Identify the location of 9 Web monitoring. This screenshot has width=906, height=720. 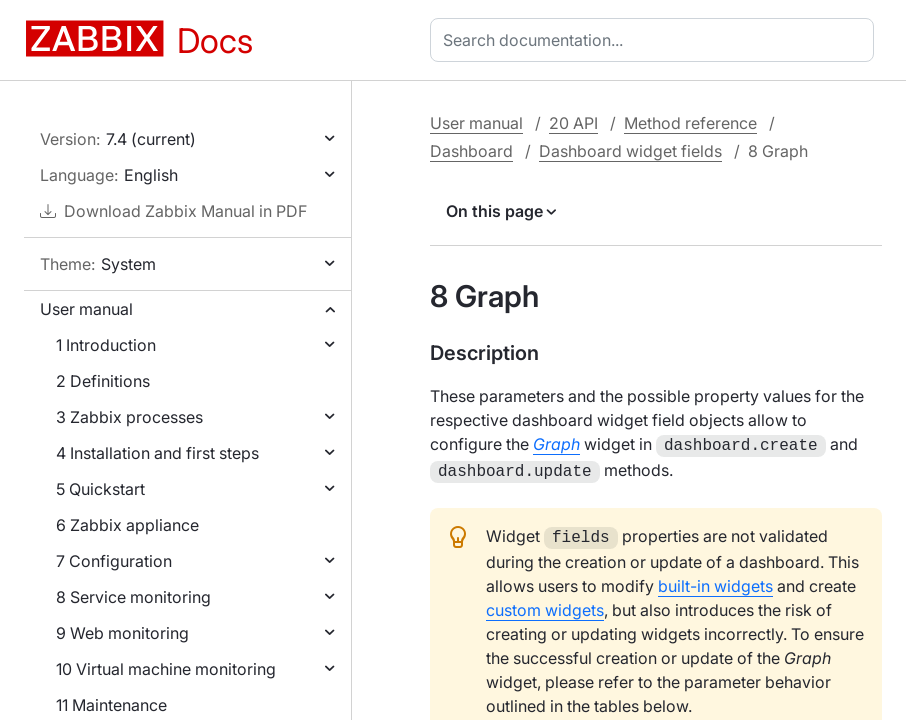
(122, 633).